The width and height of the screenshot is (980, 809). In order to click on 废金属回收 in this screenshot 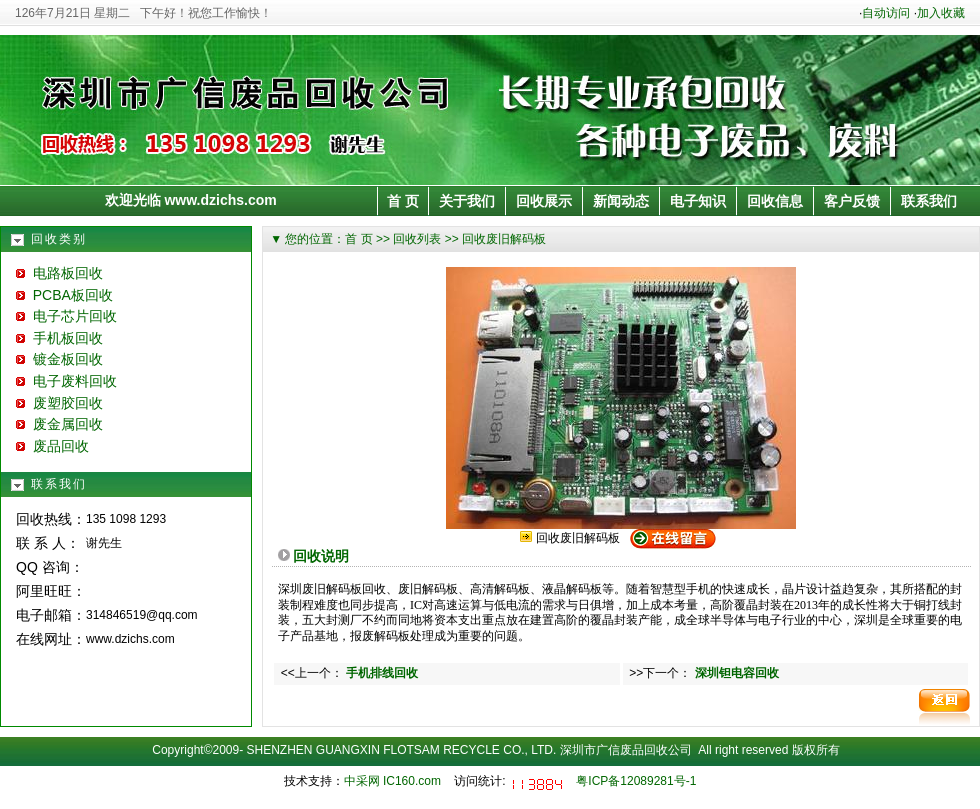, I will do `click(59, 424)`.